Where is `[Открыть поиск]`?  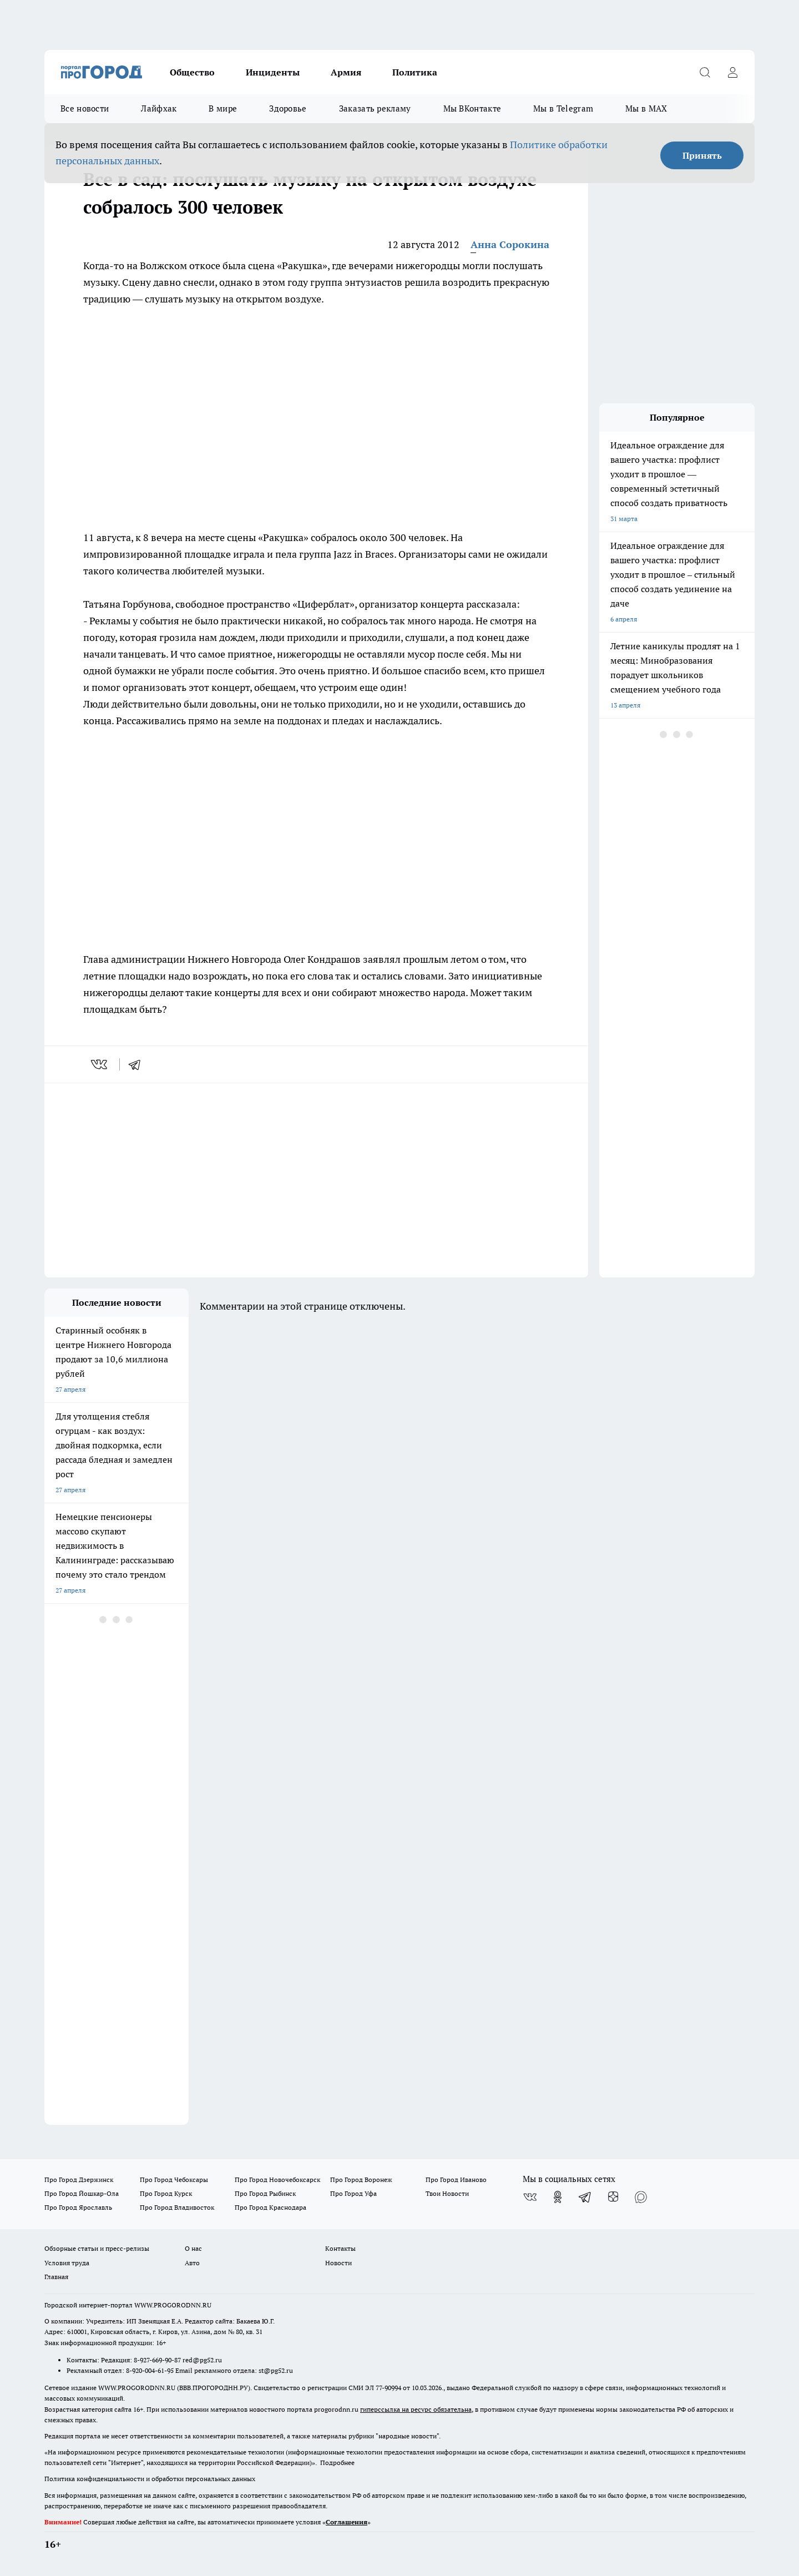 [Открыть поиск] is located at coordinates (705, 72).